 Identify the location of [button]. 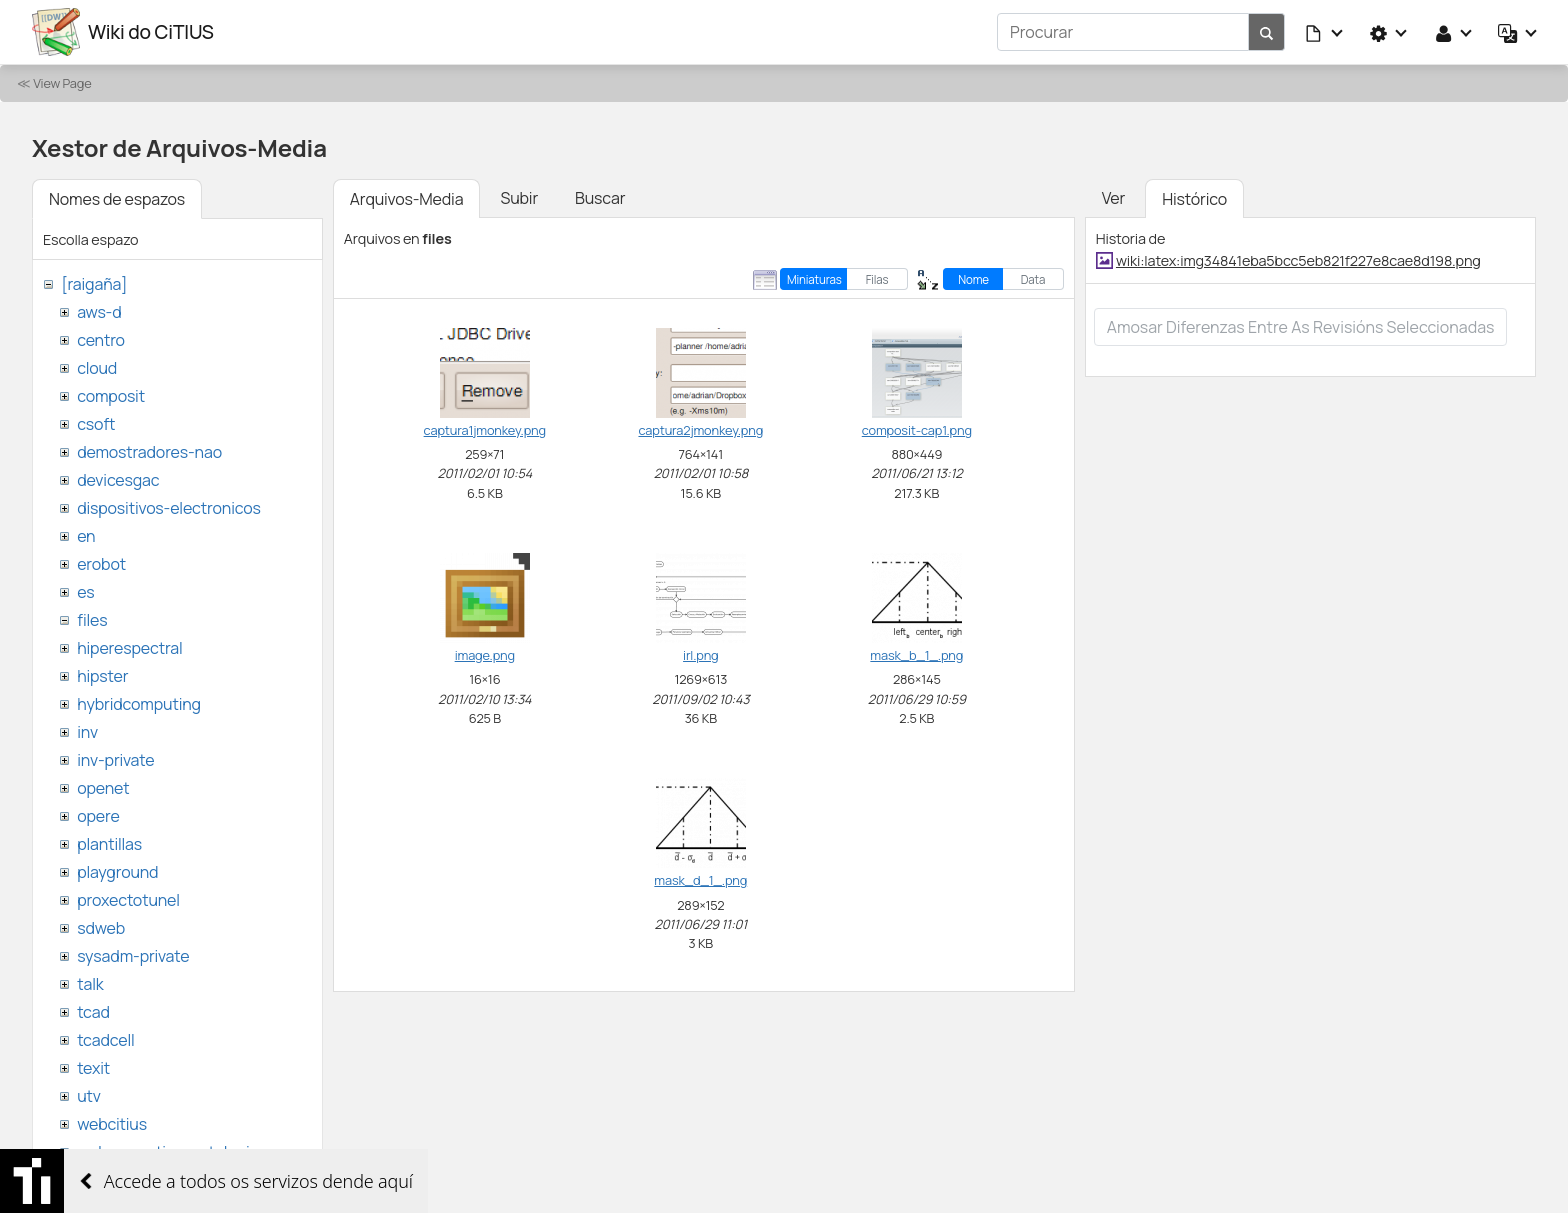
(1325, 32).